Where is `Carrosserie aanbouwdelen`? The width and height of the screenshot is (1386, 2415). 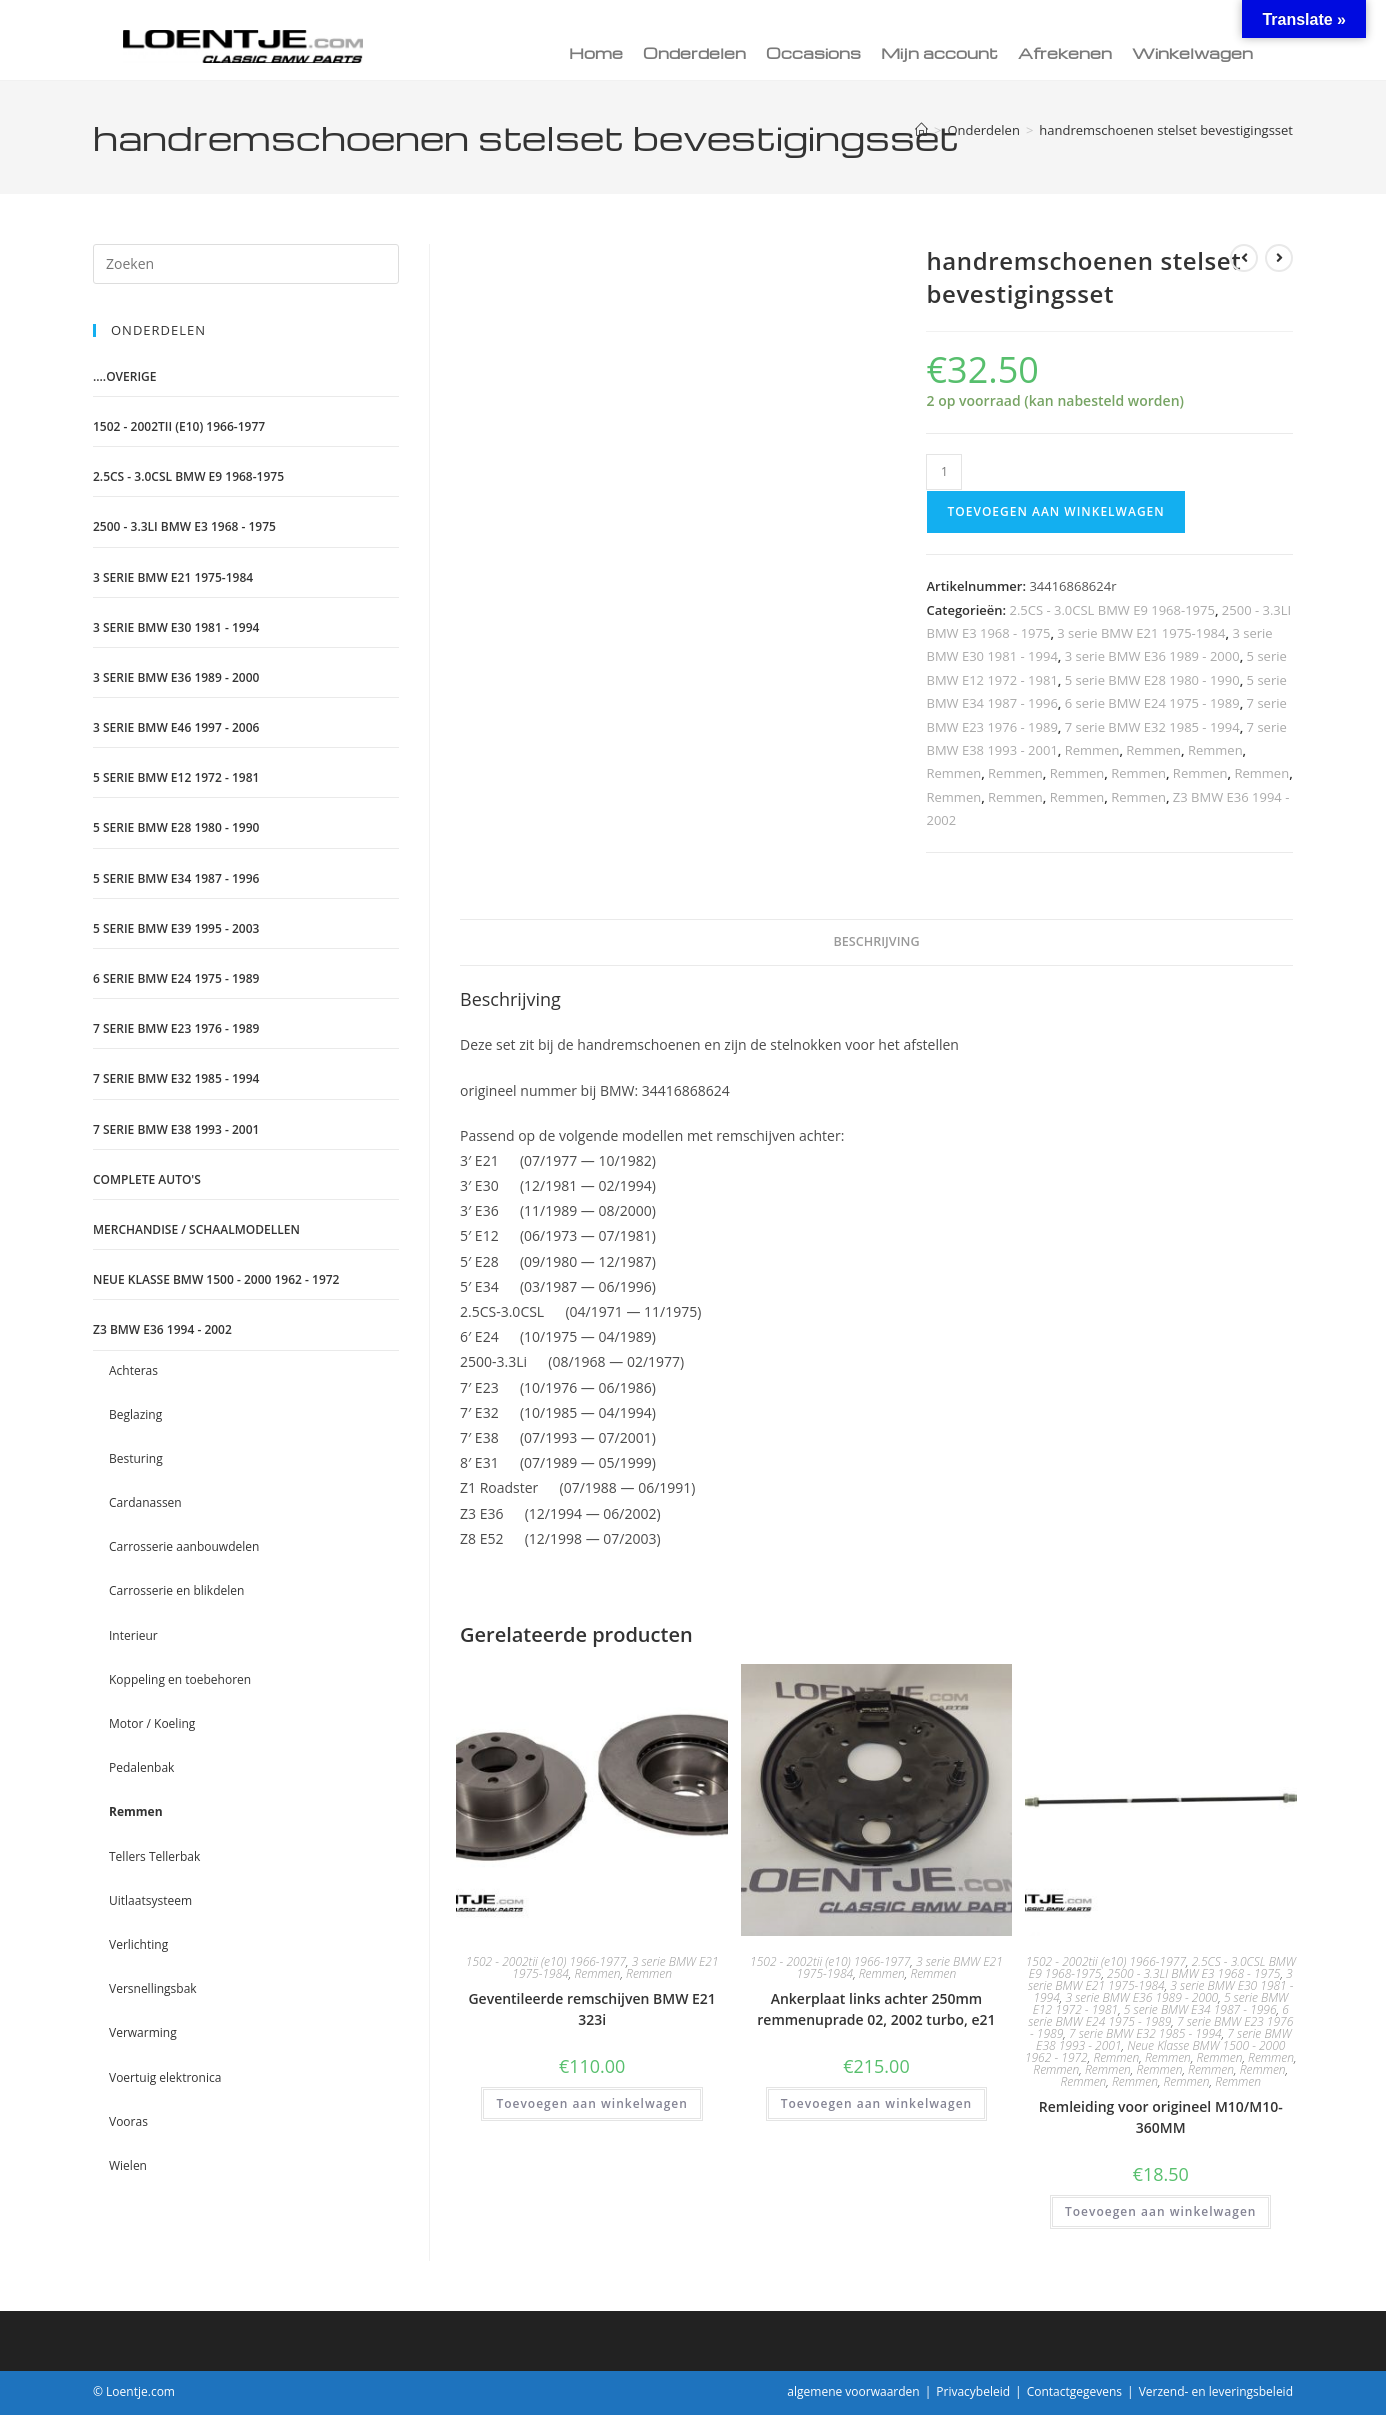 Carrosserie aanbouwdelen is located at coordinates (184, 1546).